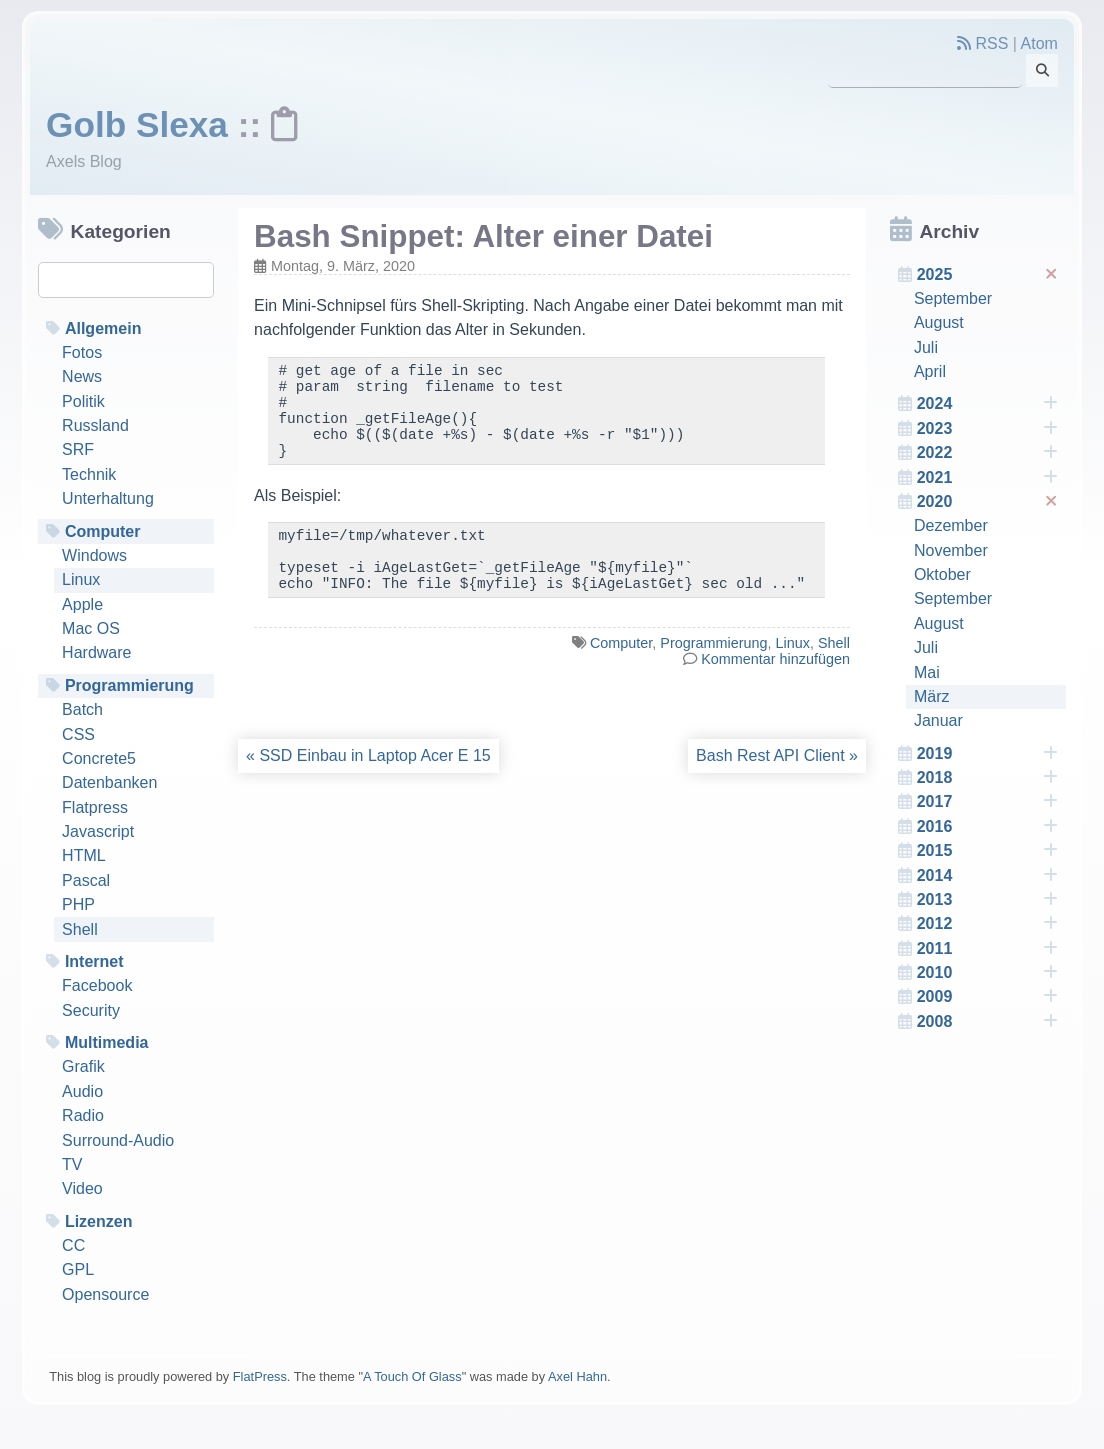 This screenshot has height=1449, width=1104. Describe the element at coordinates (932, 696) in the screenshot. I see `März` at that location.